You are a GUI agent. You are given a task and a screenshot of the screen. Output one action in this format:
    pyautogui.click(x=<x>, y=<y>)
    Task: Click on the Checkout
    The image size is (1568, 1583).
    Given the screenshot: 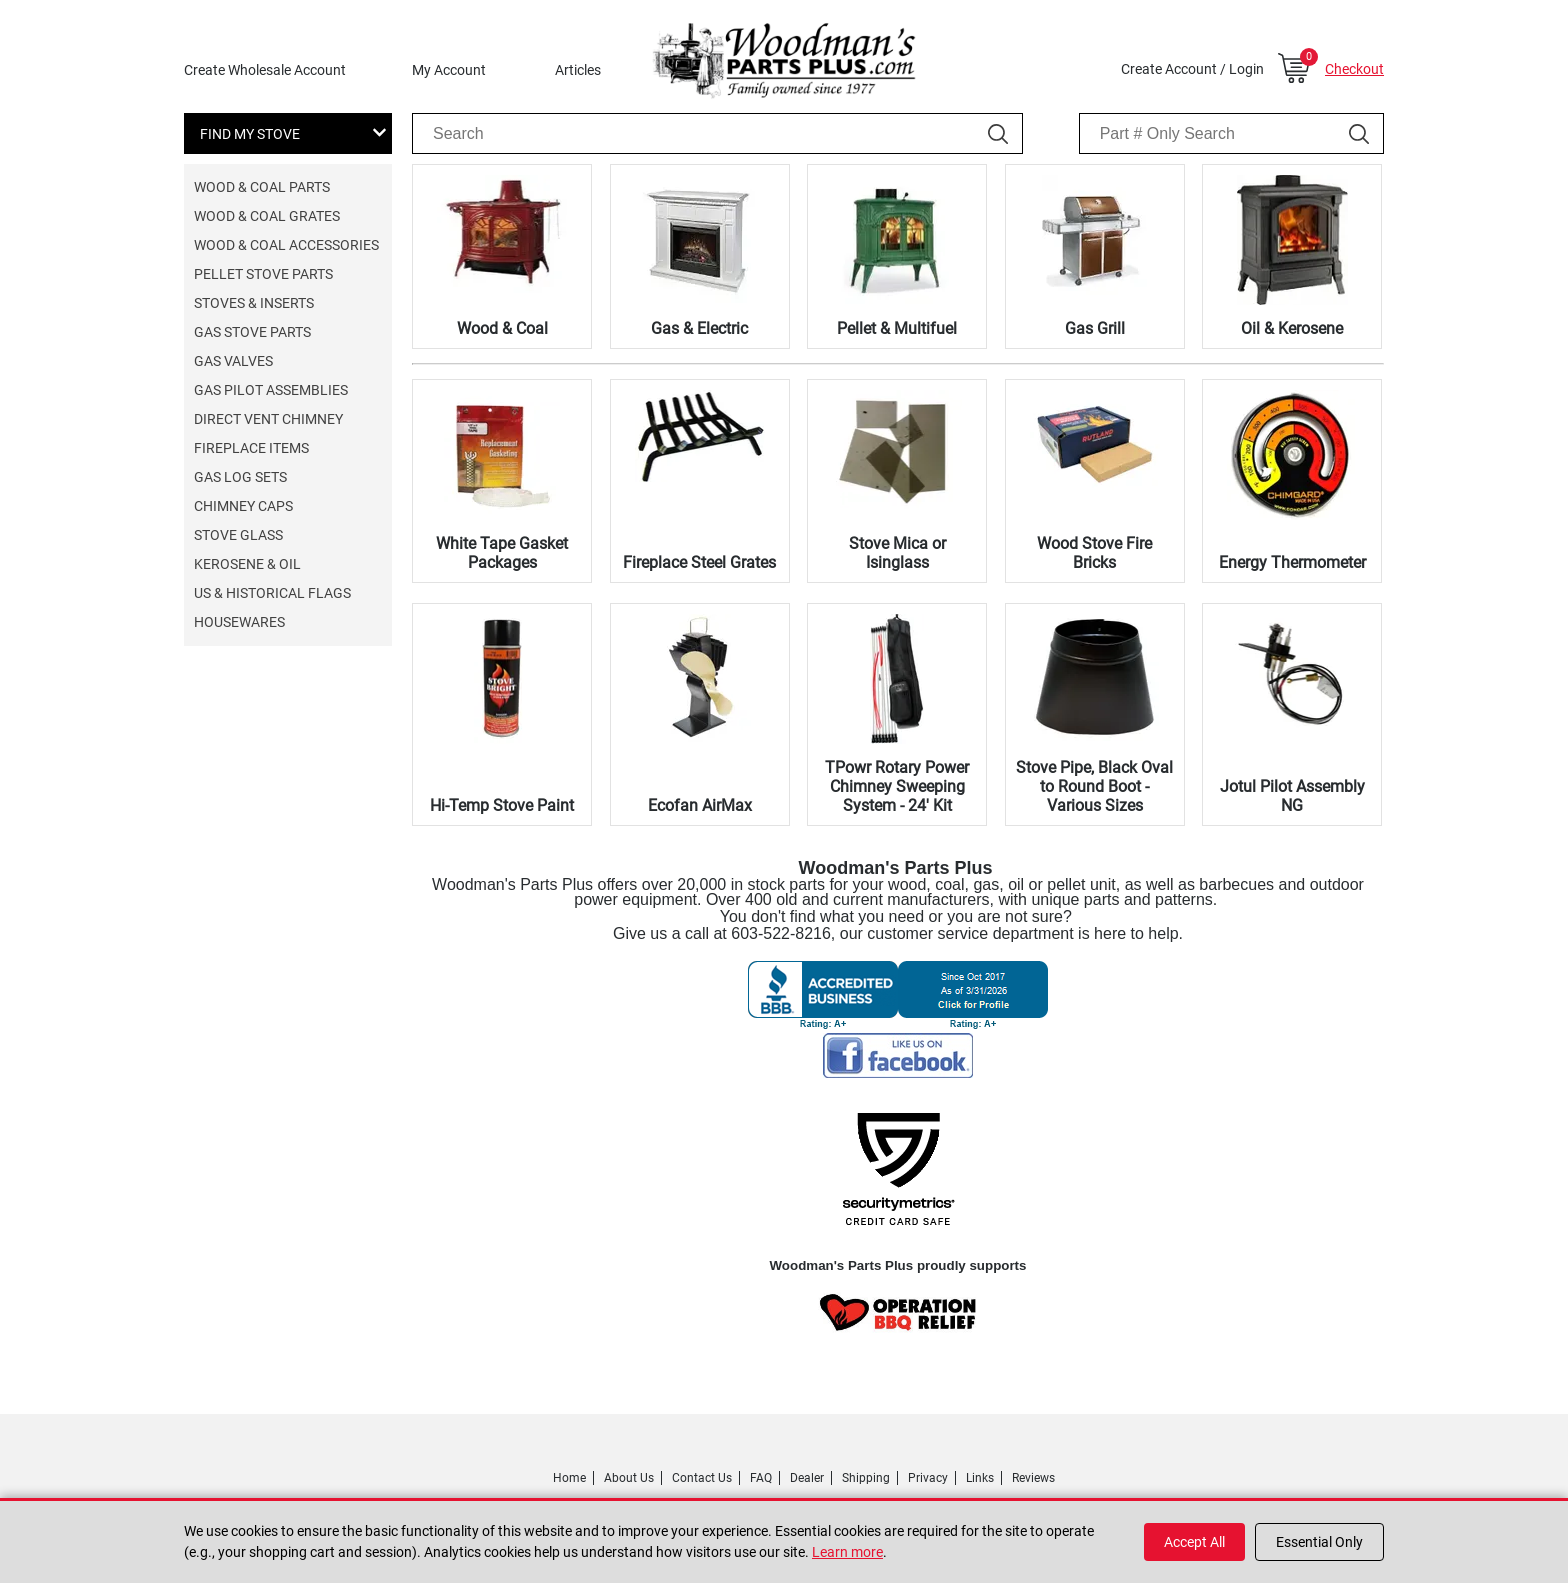 What is the action you would take?
    pyautogui.click(x=1354, y=69)
    